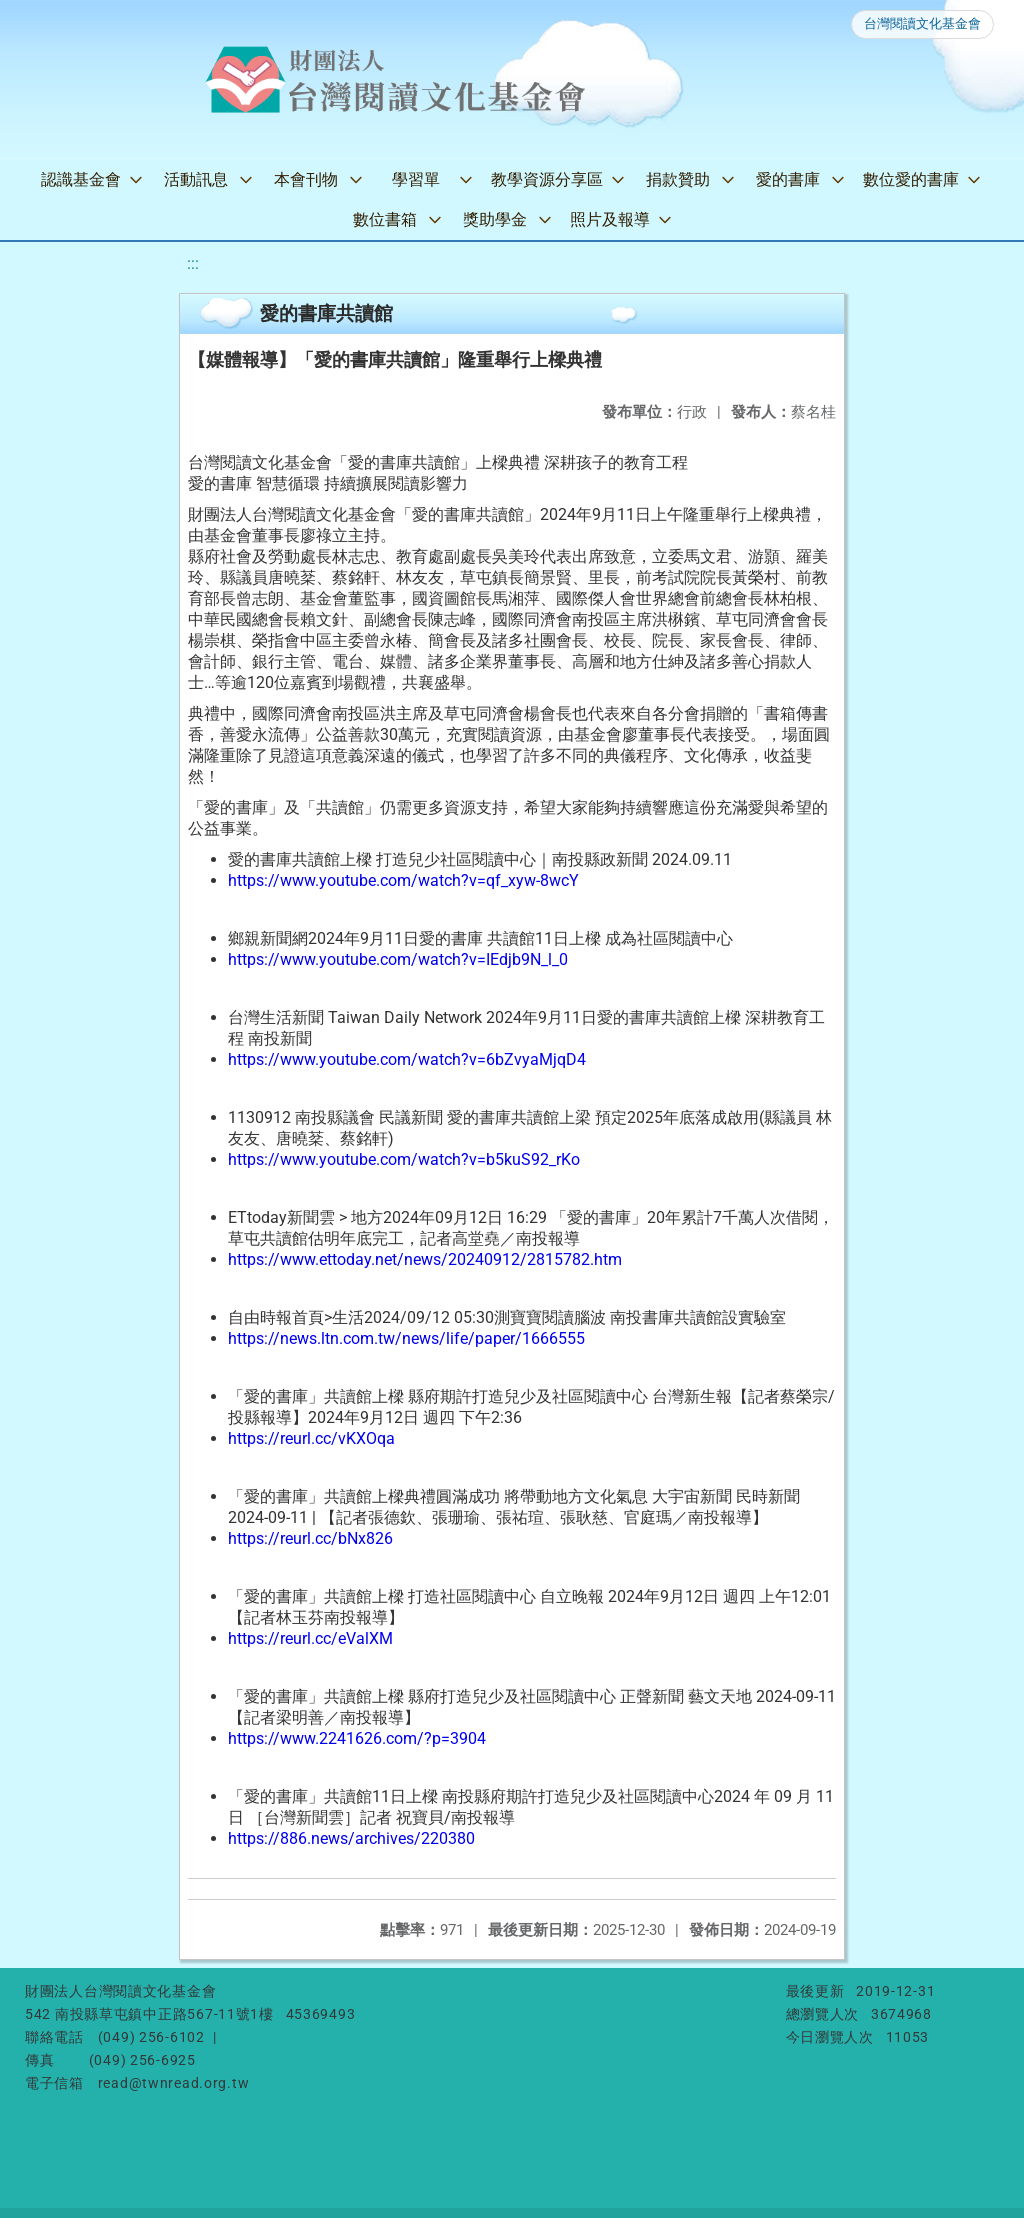 This screenshot has height=2218, width=1024. What do you see at coordinates (310, 1538) in the screenshot?
I see `https://reurl.cc/bNx826` at bounding box center [310, 1538].